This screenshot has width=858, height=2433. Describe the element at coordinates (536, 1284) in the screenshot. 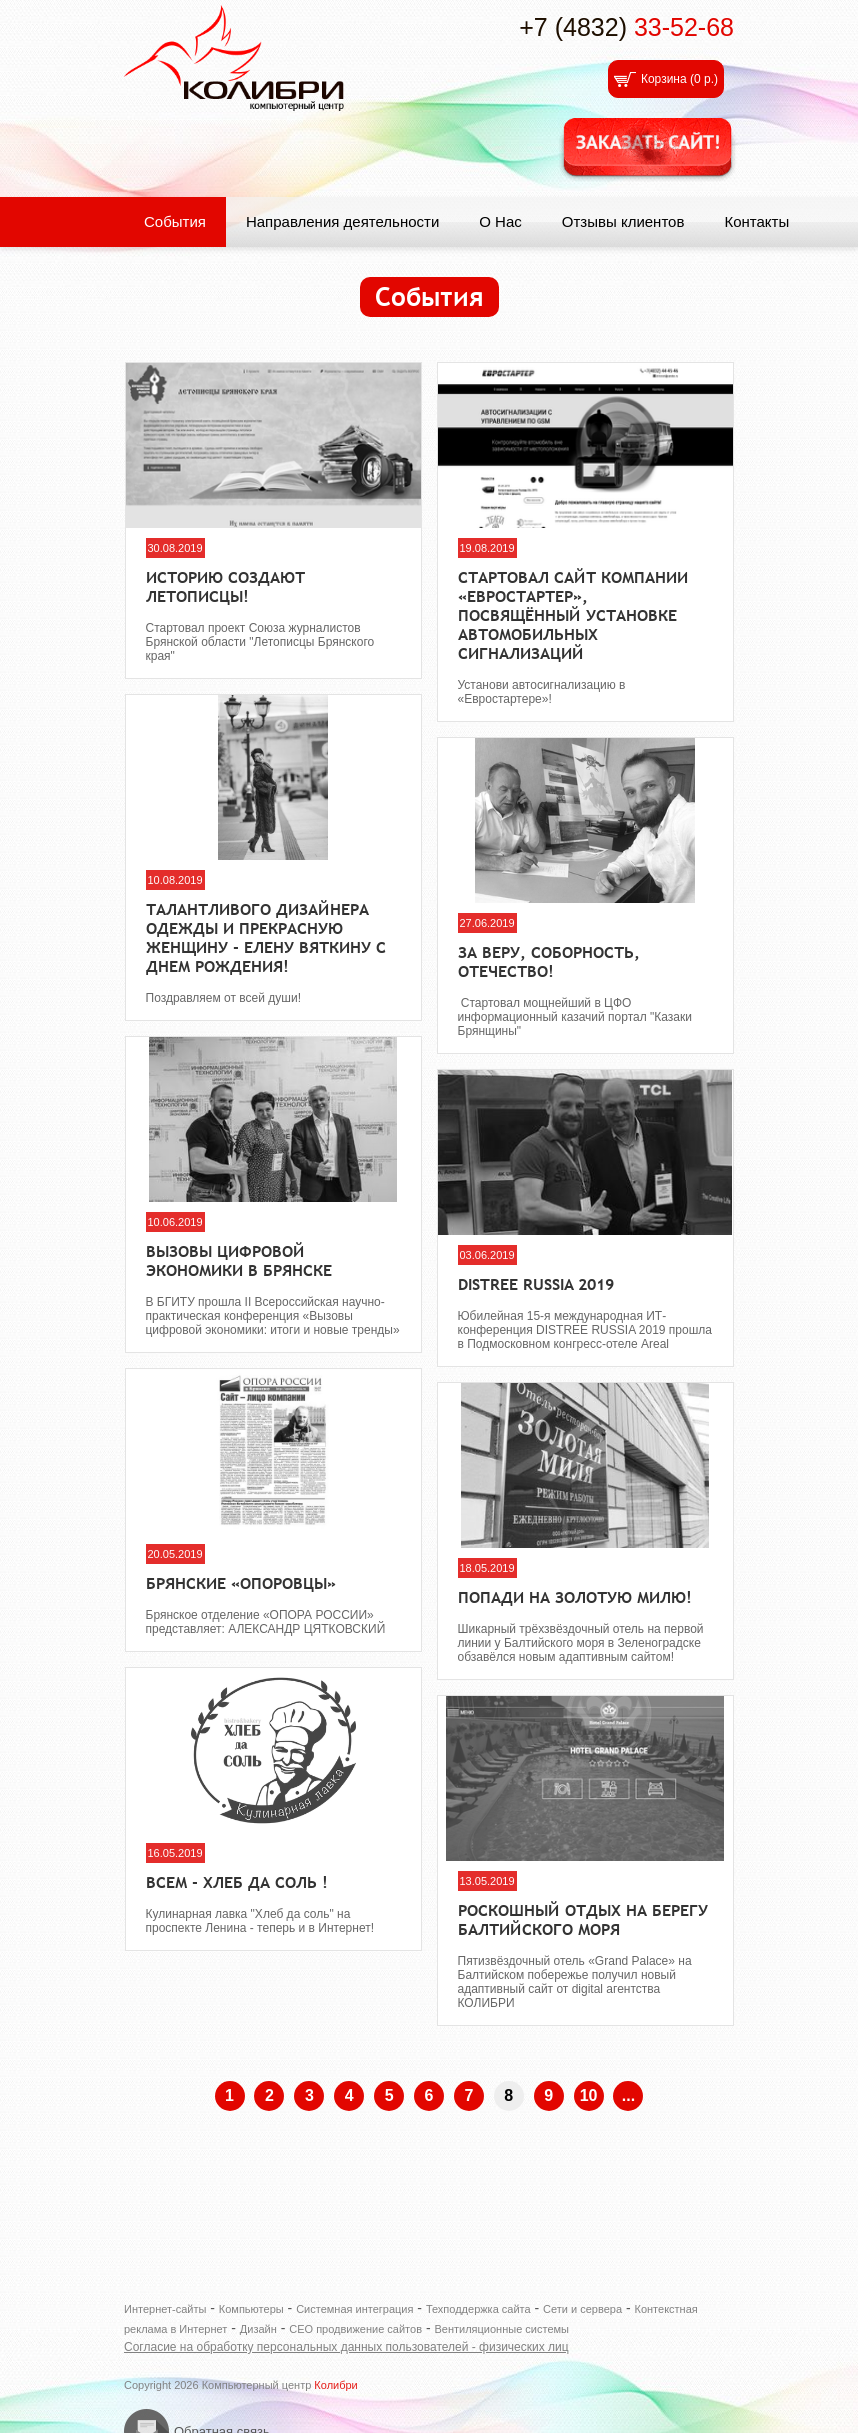

I see `DISTREE RUSSIA 2019` at that location.